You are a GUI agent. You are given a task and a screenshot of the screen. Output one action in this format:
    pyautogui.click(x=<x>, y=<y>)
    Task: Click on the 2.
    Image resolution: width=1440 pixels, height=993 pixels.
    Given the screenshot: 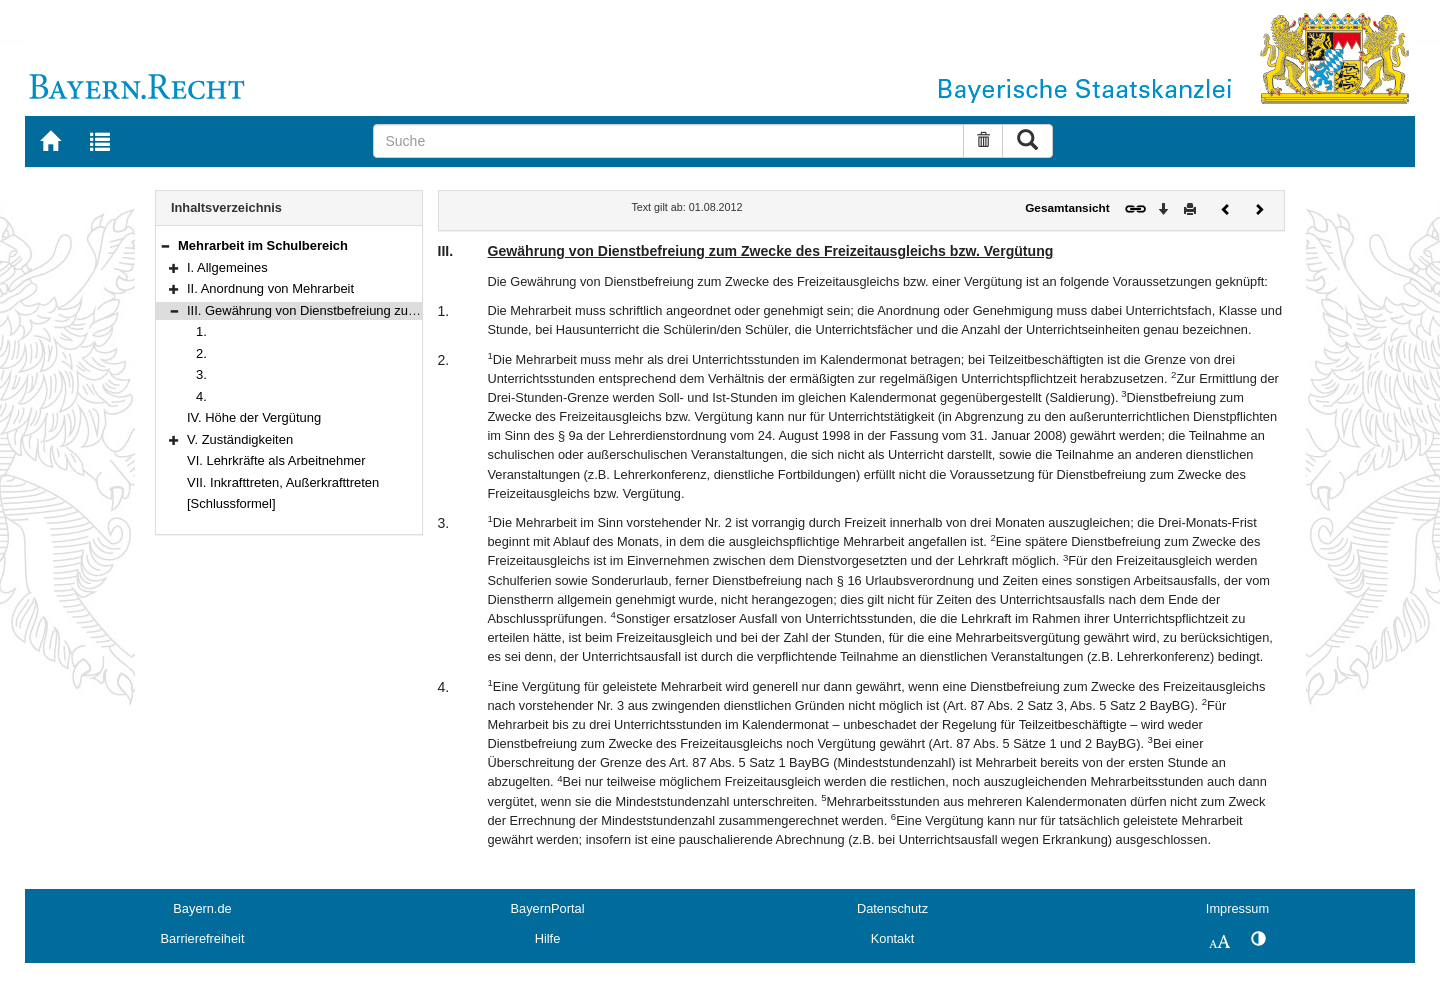 What is the action you would take?
    pyautogui.click(x=201, y=353)
    